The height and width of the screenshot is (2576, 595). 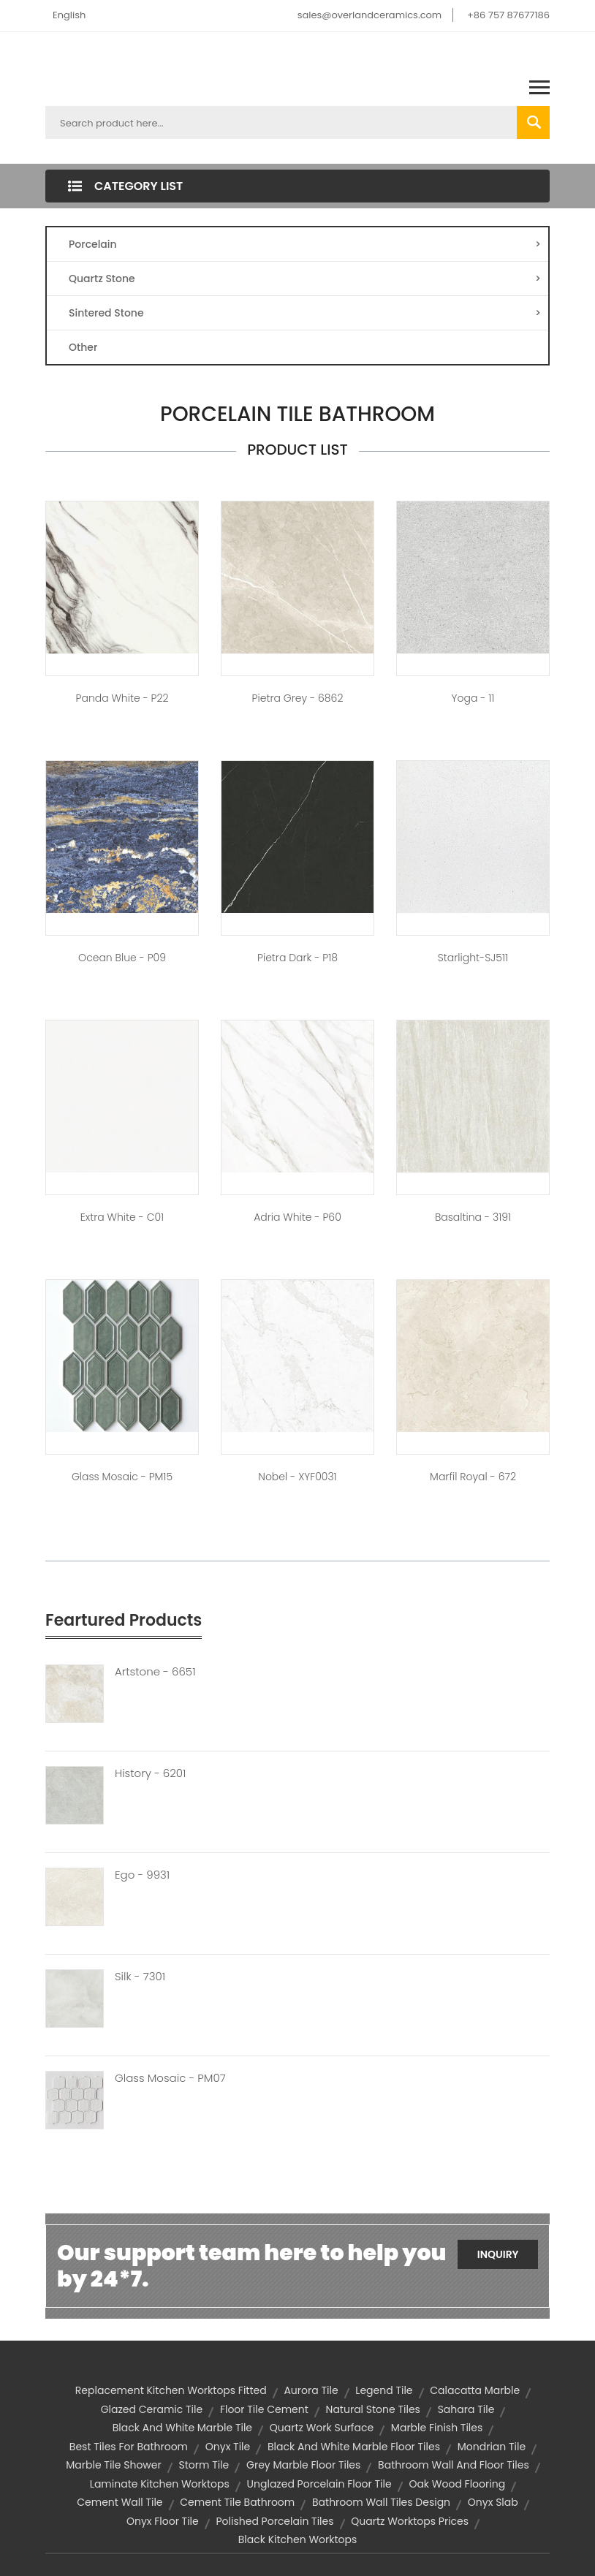 What do you see at coordinates (162, 2521) in the screenshot?
I see `onyx floor tile` at bounding box center [162, 2521].